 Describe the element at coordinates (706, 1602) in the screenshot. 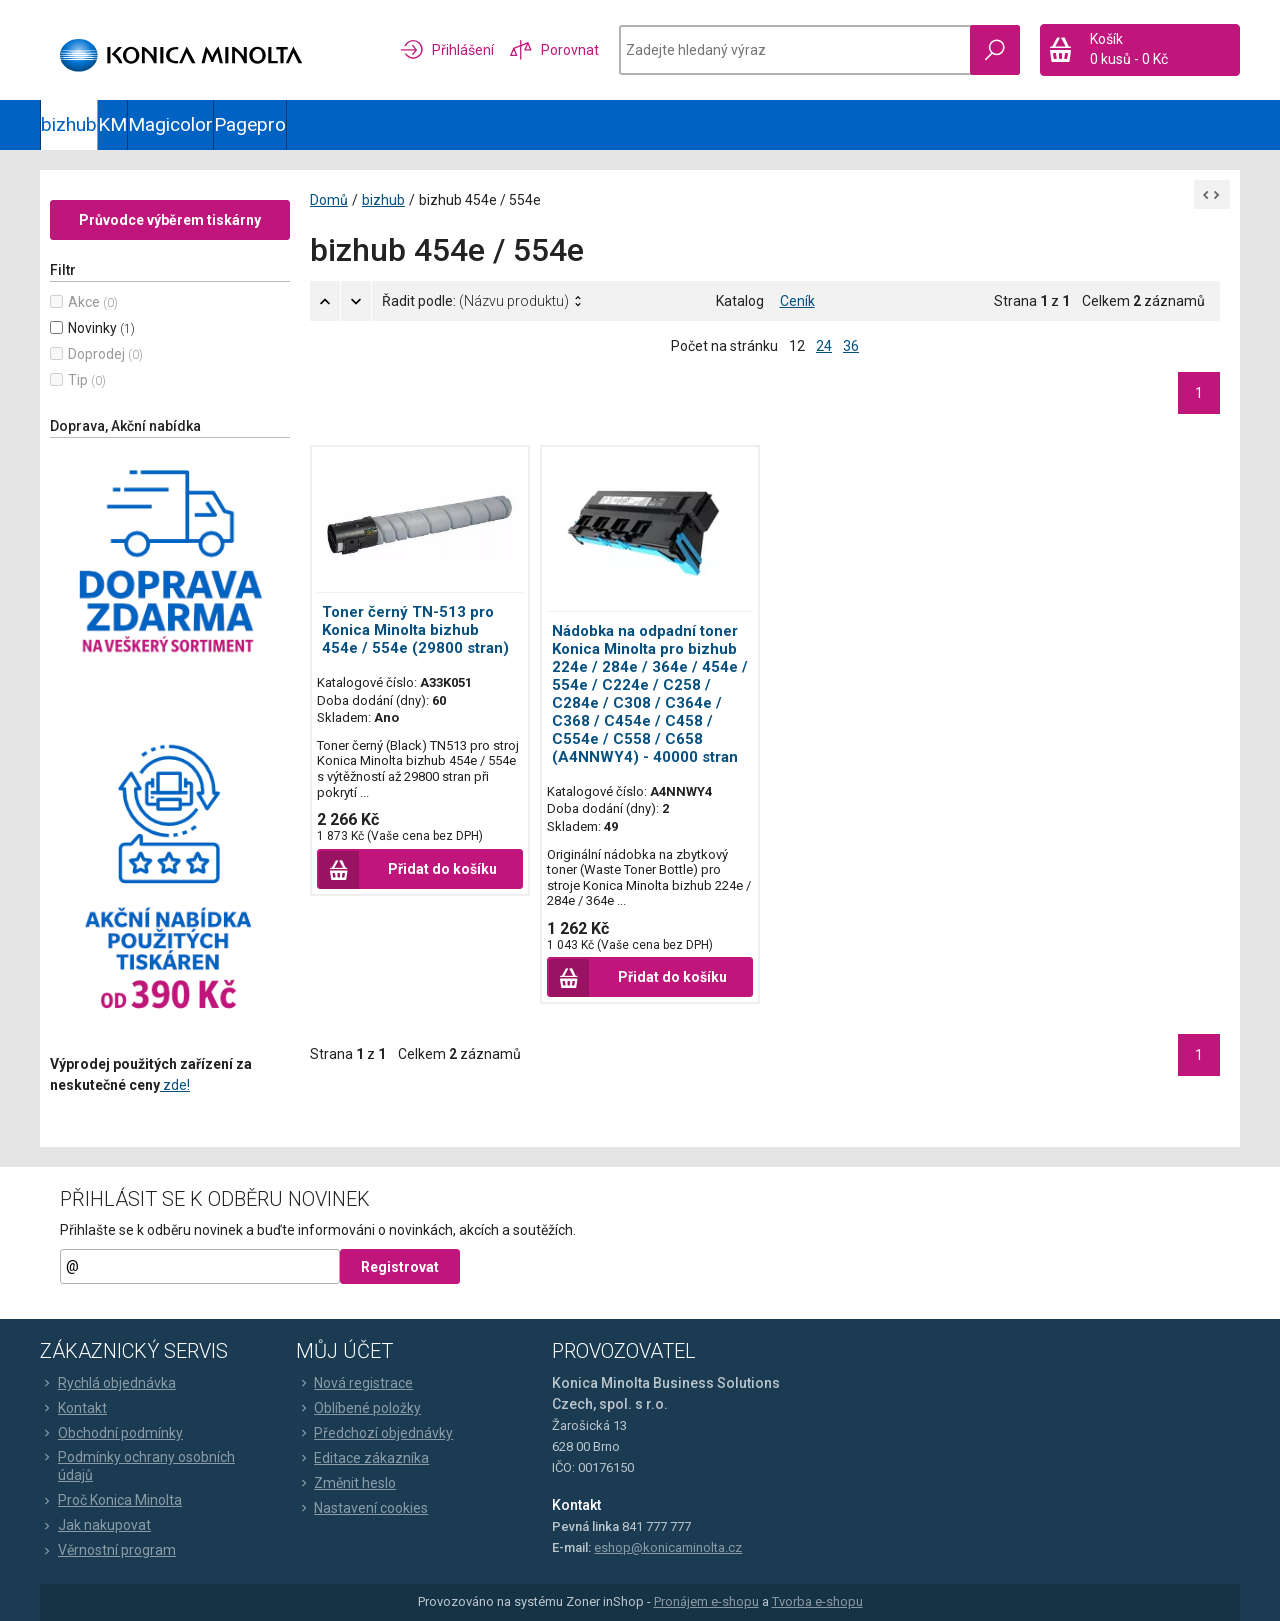

I see `Pronájem e-shopu` at that location.